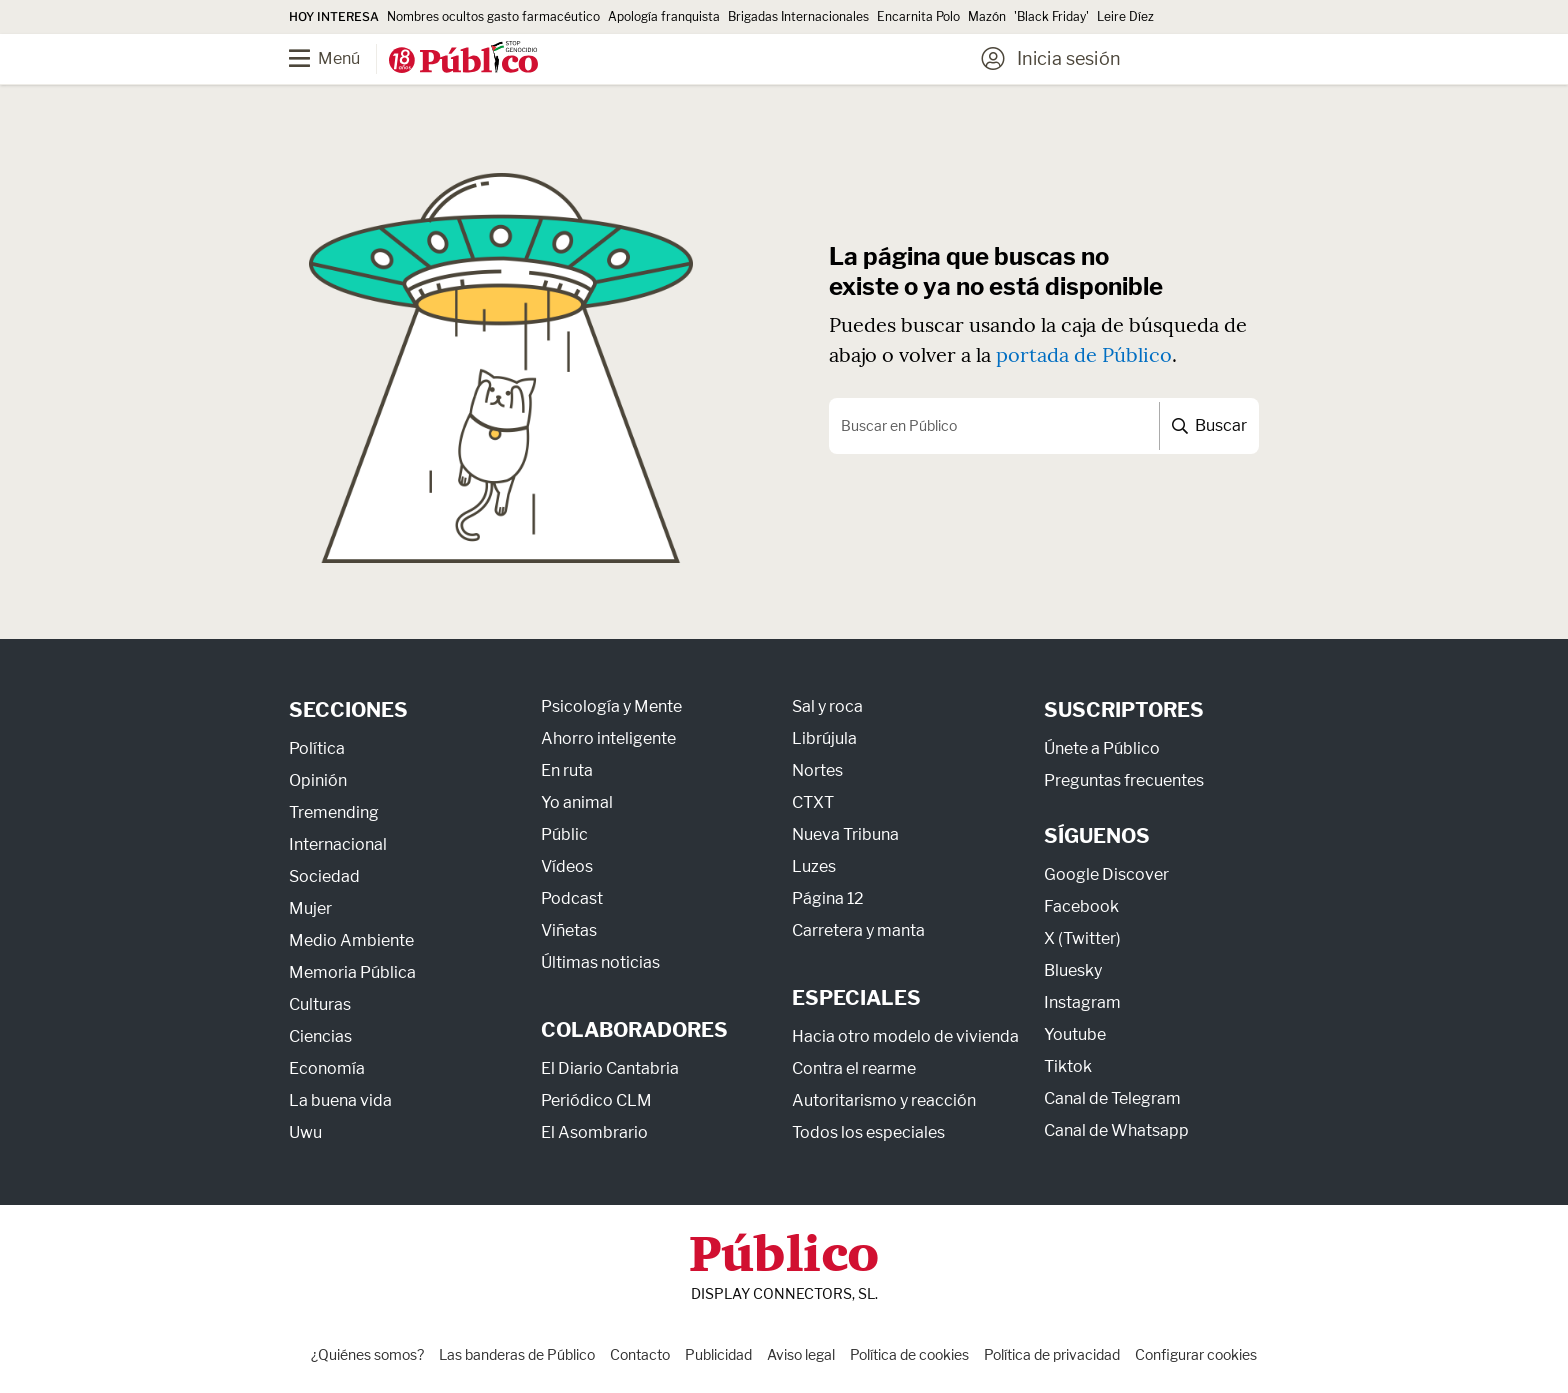  Describe the element at coordinates (858, 930) in the screenshot. I see `Carretera y manta` at that location.